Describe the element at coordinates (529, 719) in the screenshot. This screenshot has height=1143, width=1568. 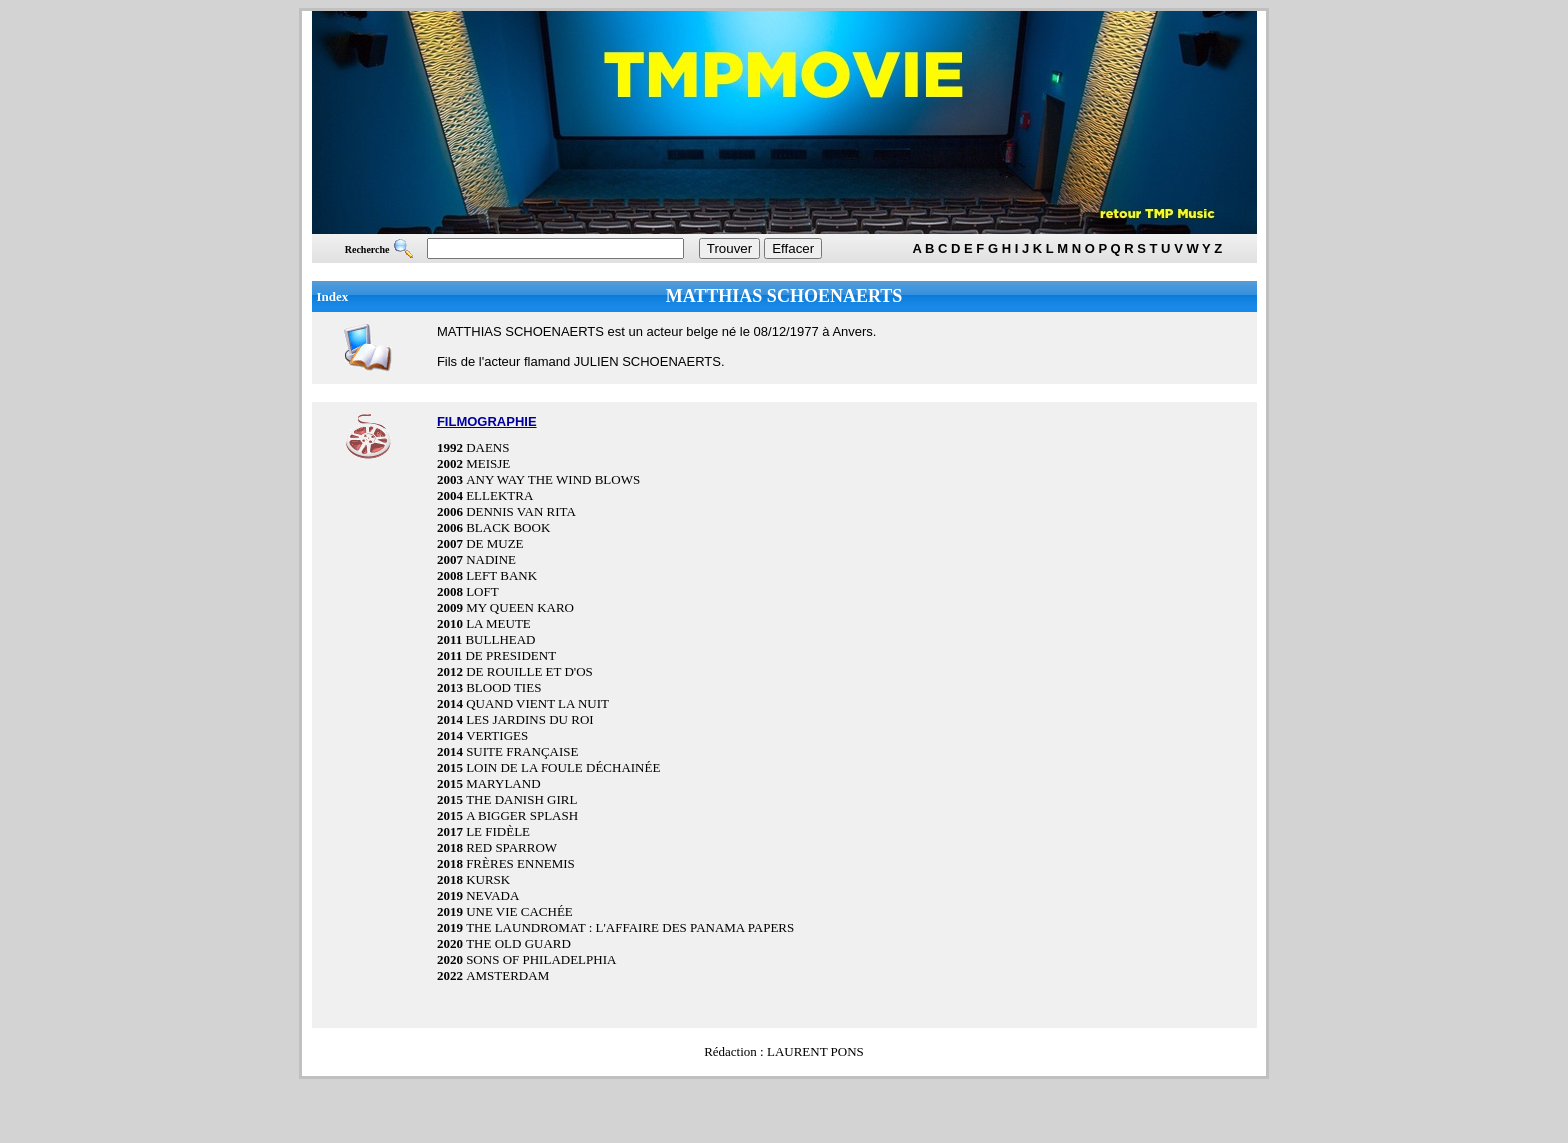
I see `LES JARDINS DU ROI` at that location.